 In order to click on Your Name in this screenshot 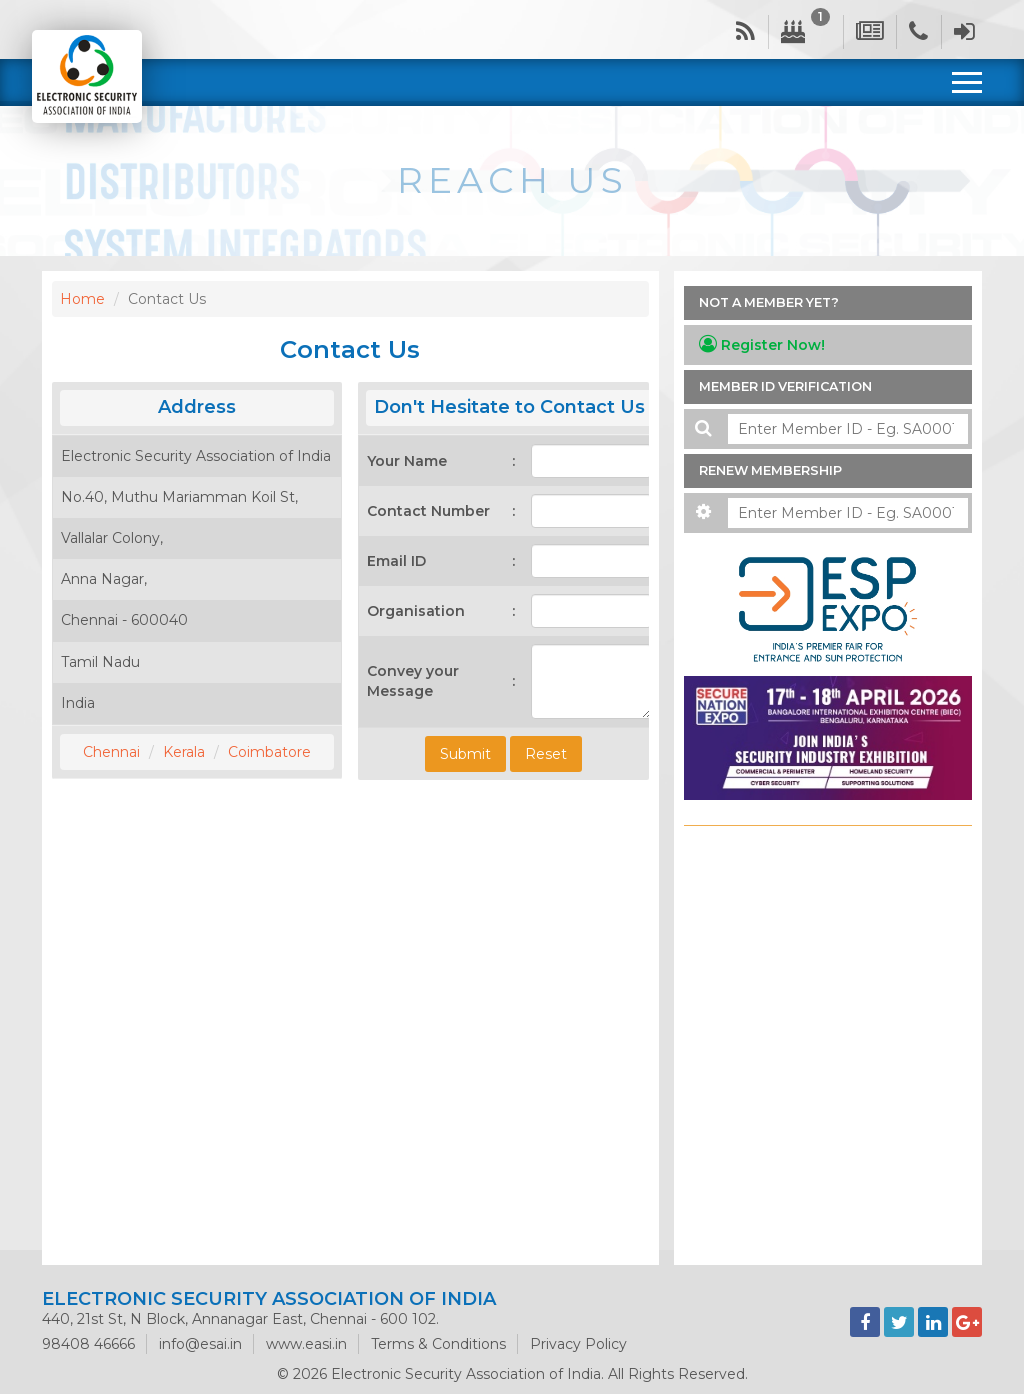, I will do `click(407, 461)`.